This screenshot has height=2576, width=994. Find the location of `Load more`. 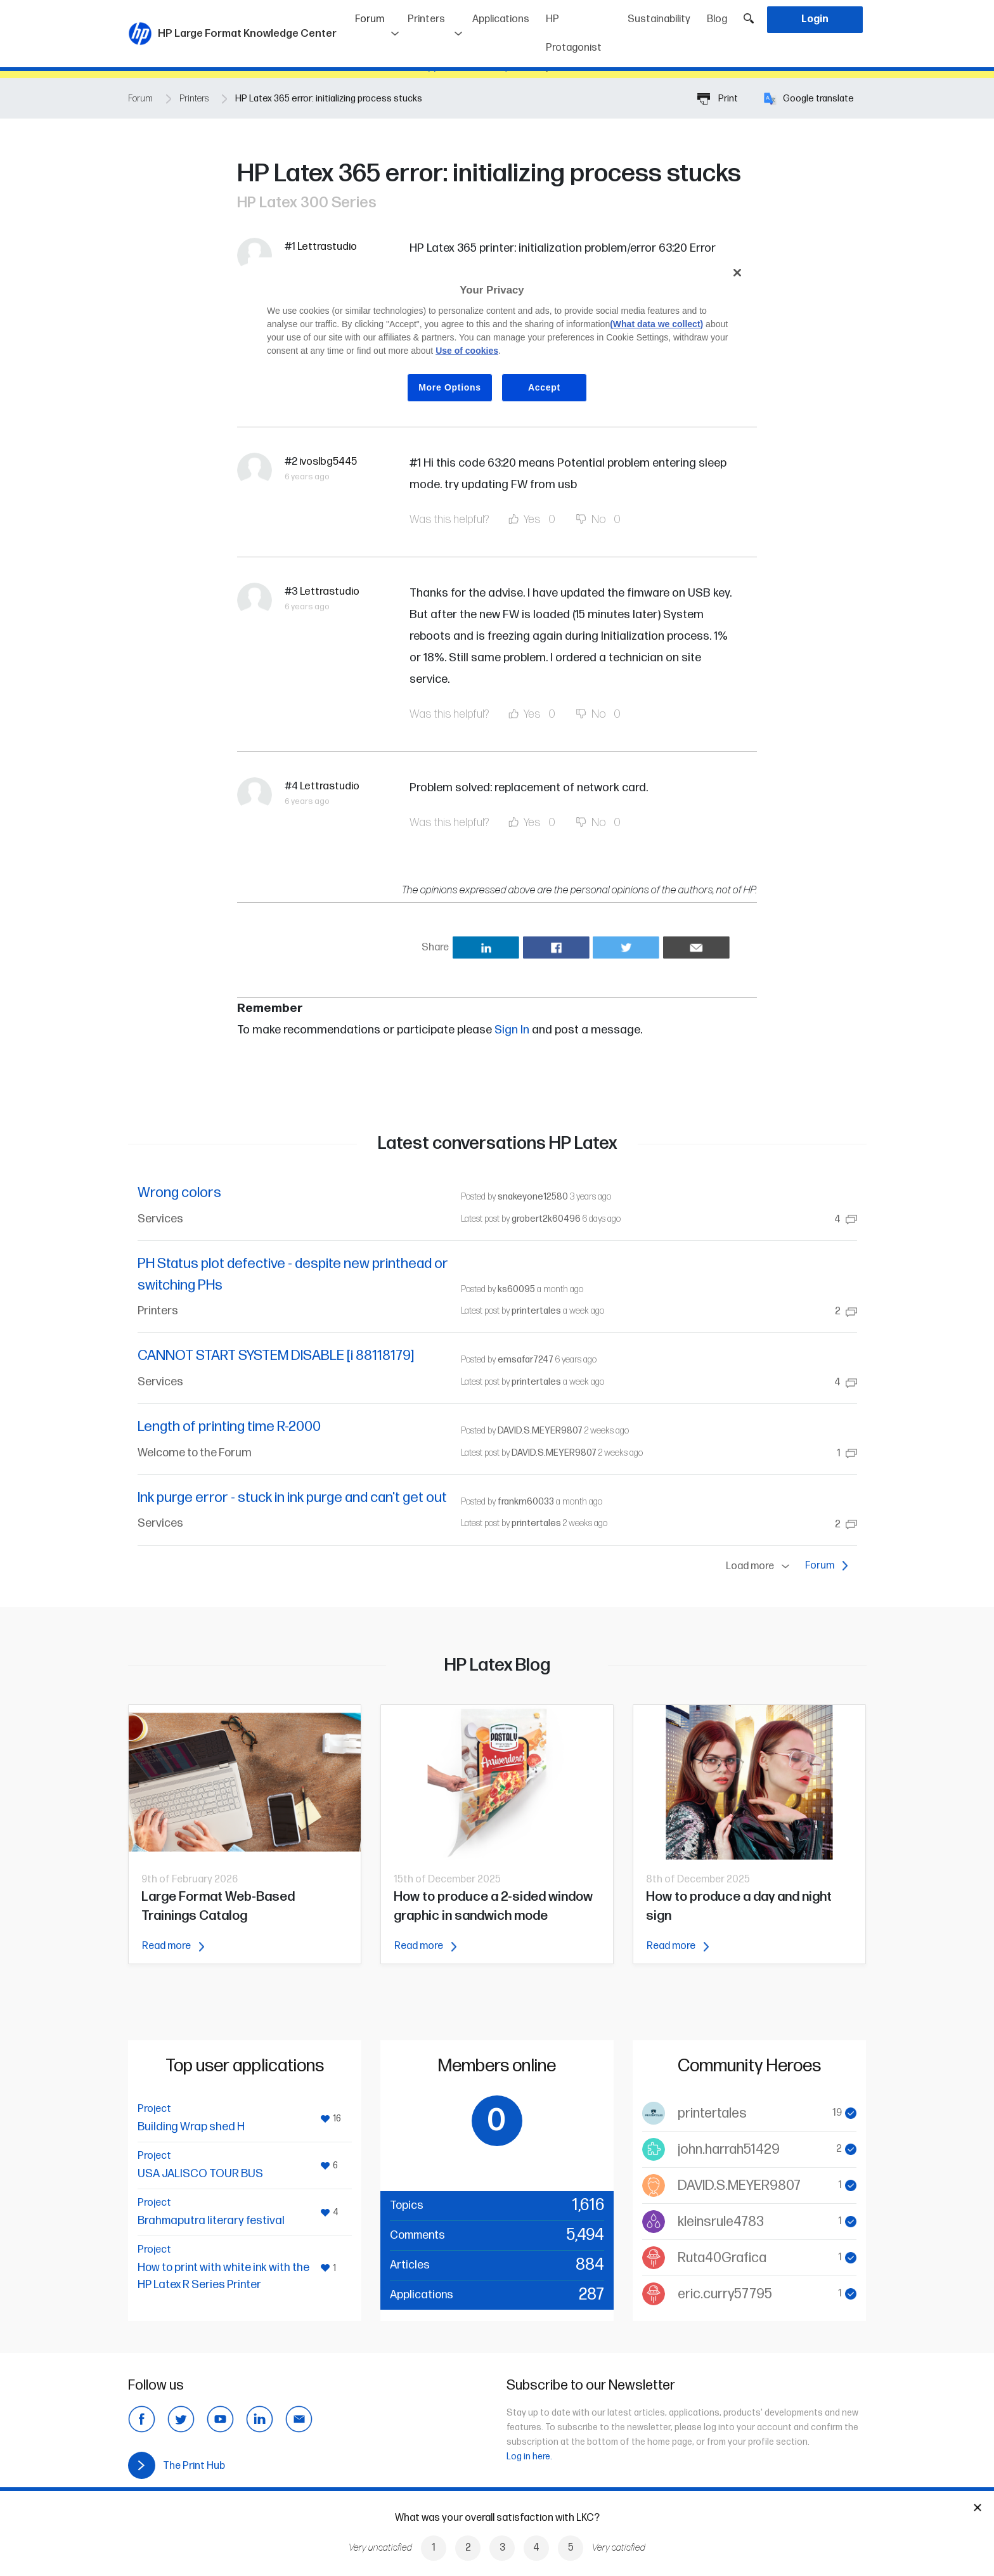

Load more is located at coordinates (760, 1566).